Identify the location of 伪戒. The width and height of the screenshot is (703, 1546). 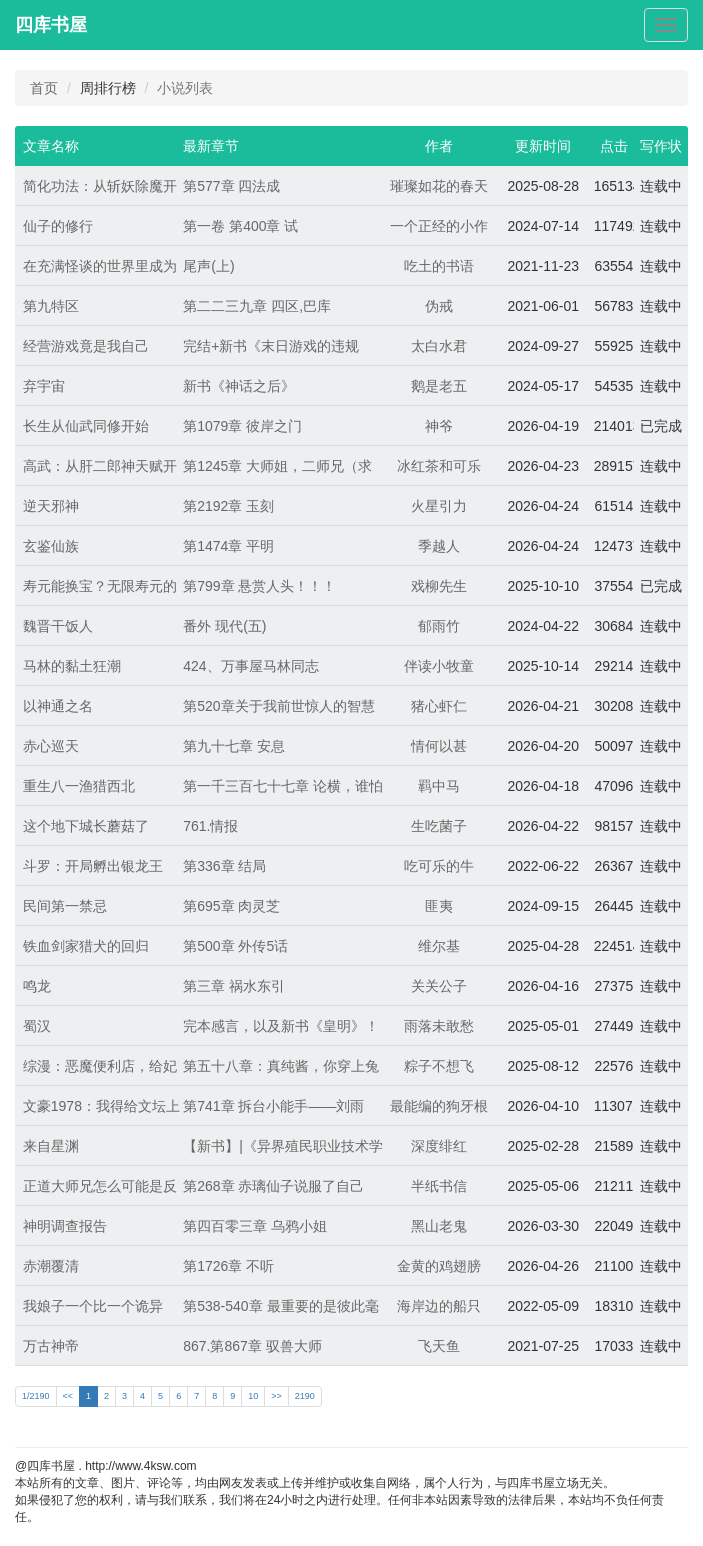
(439, 306).